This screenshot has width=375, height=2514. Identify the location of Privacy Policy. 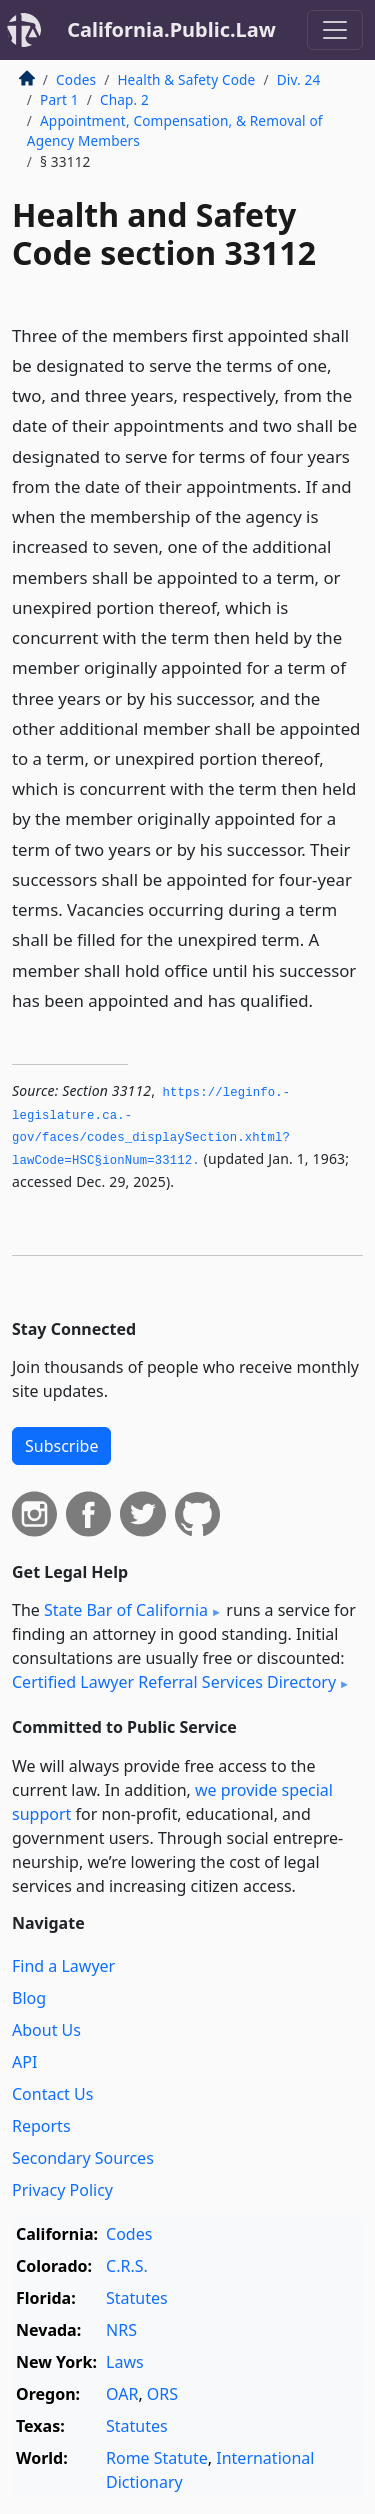
(62, 2190).